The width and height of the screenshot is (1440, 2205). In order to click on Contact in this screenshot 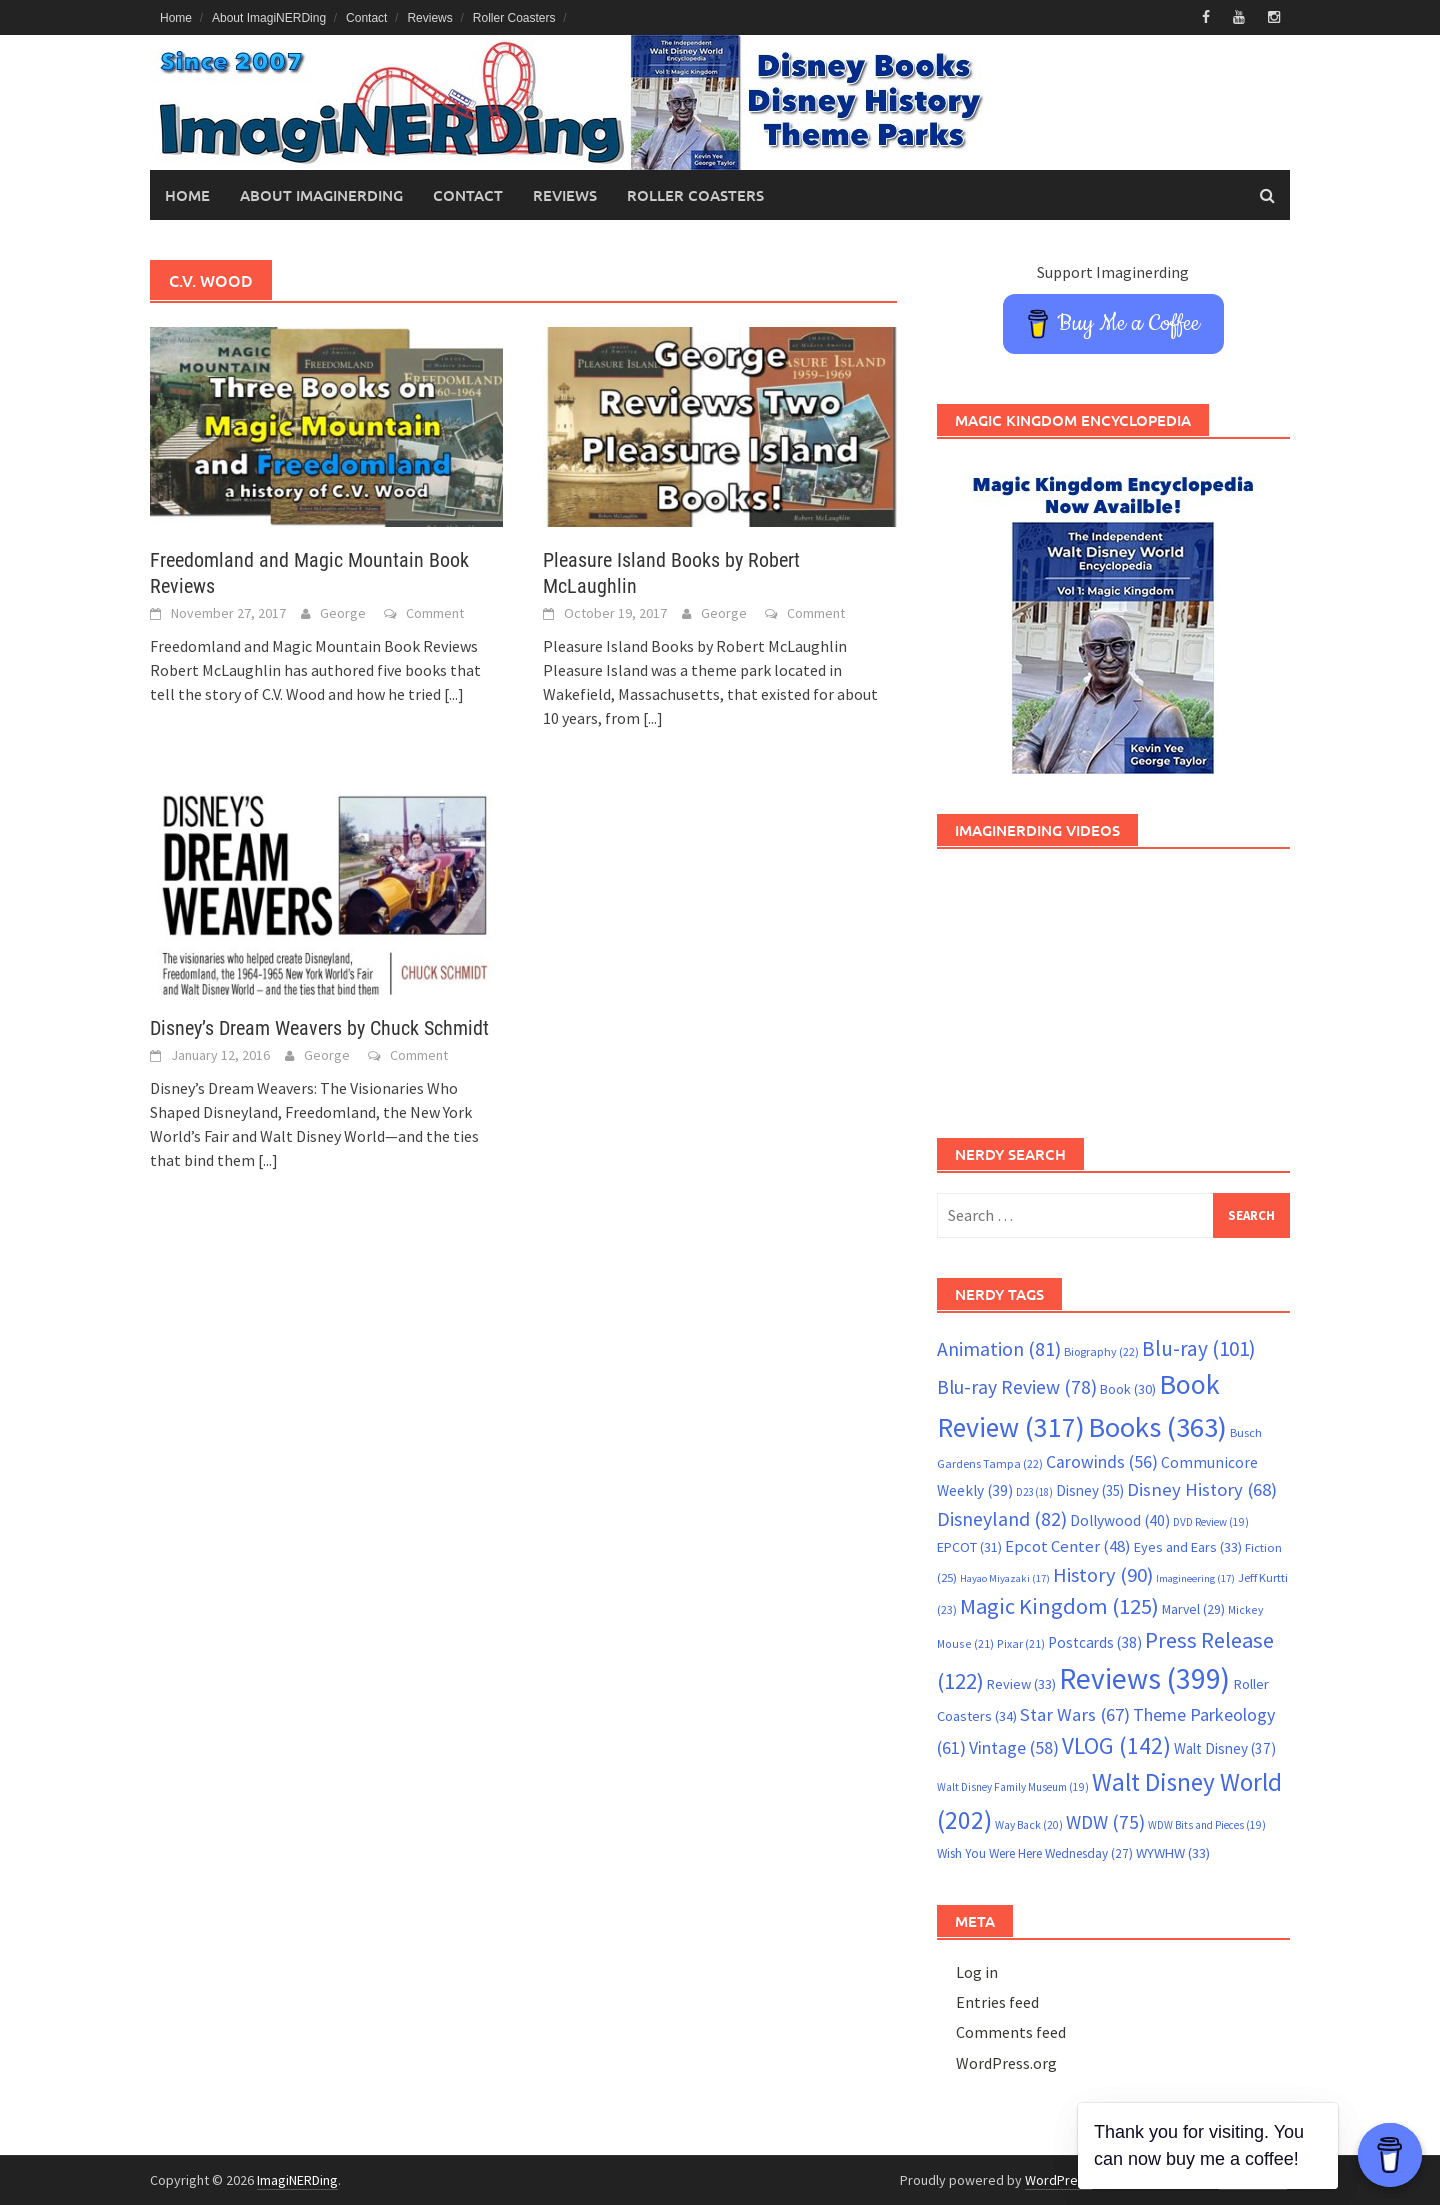, I will do `click(366, 18)`.